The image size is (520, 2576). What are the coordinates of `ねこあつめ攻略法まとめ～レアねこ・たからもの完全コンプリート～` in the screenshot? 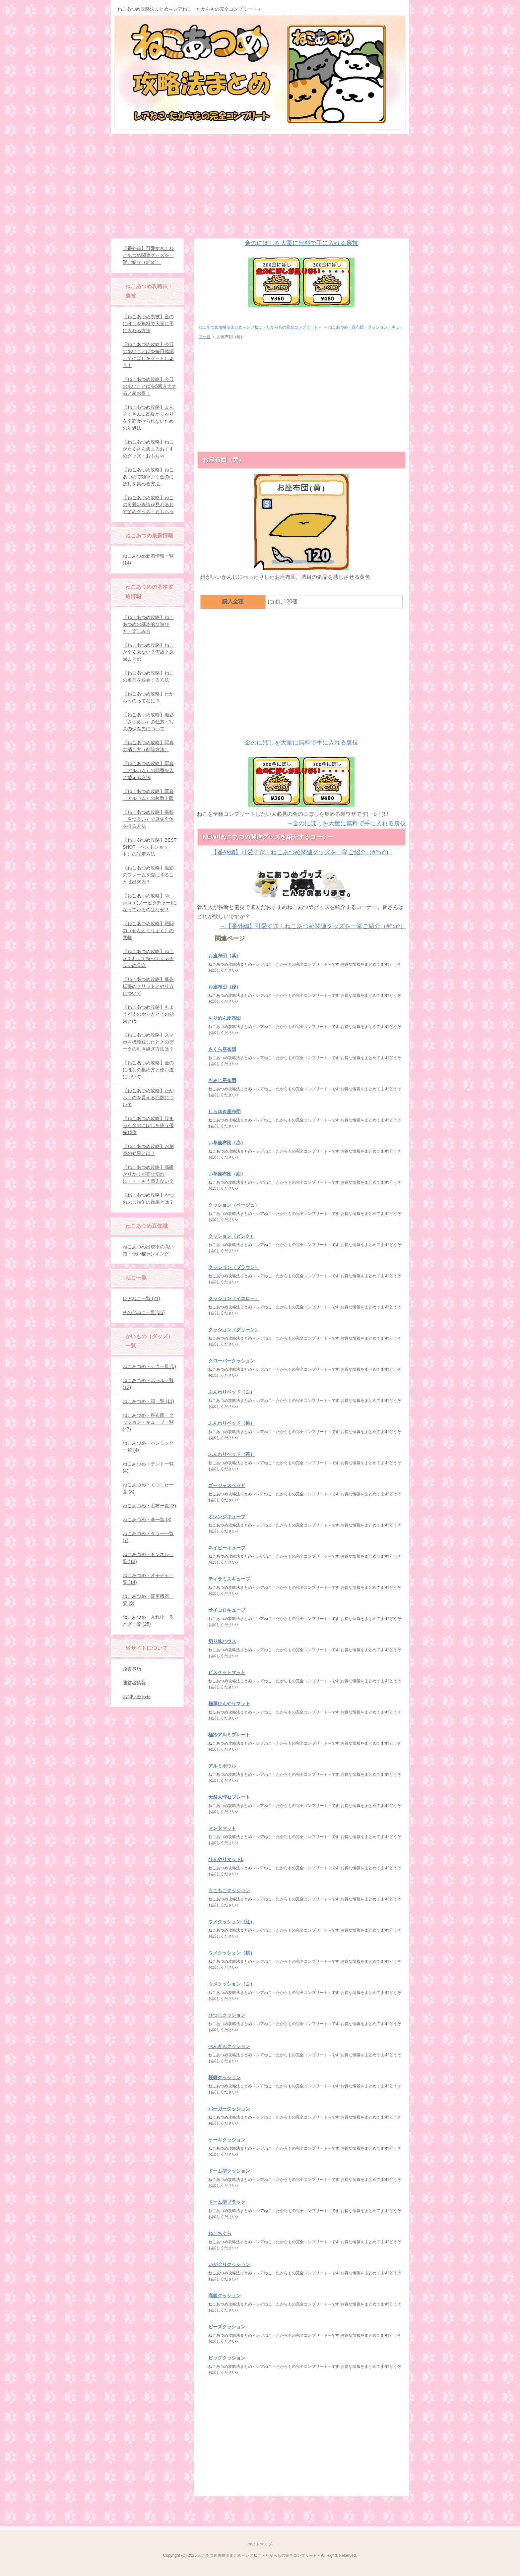 It's located at (189, 9).